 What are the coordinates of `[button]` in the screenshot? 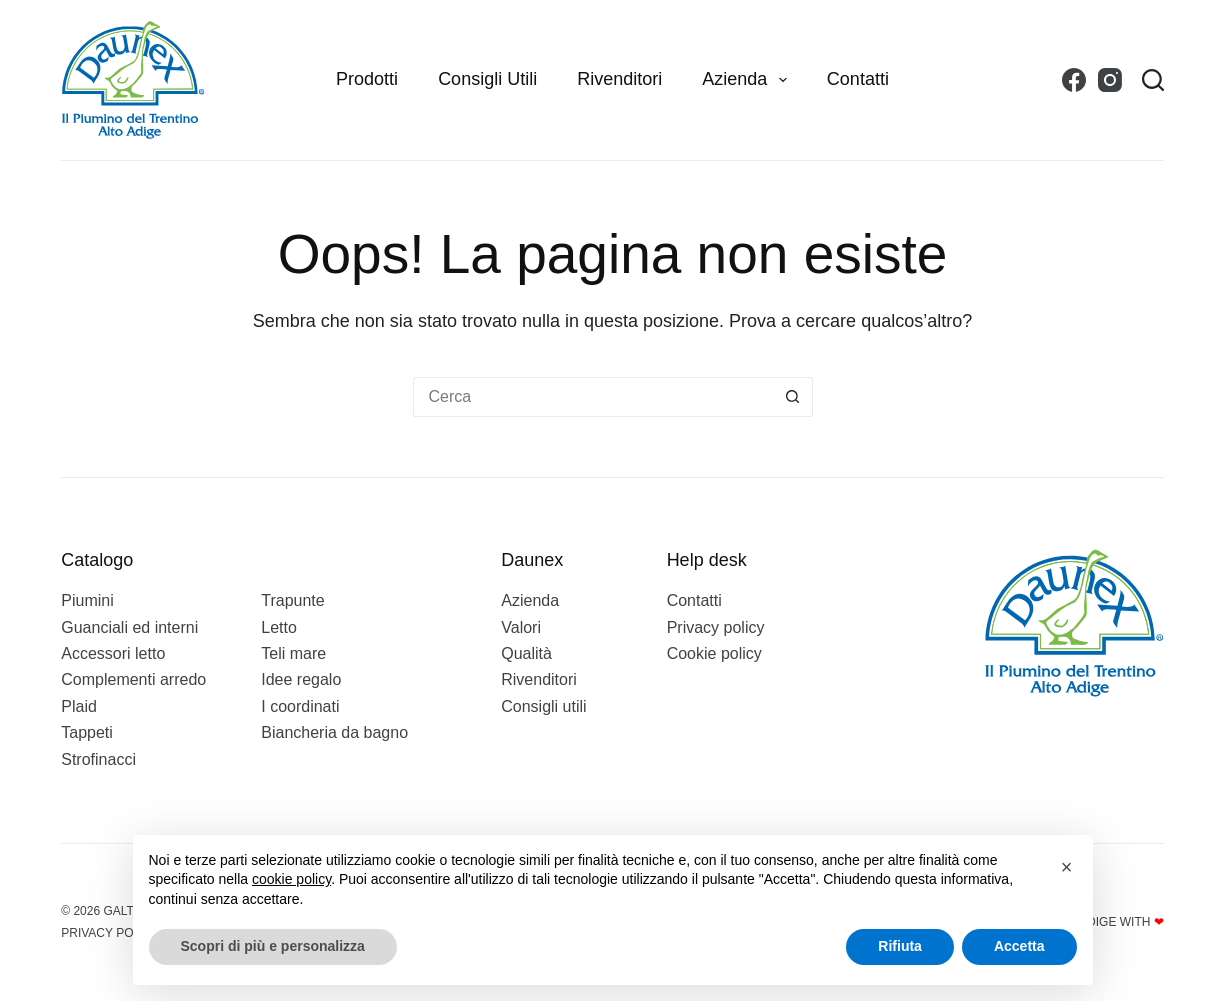 It's located at (1067, 867).